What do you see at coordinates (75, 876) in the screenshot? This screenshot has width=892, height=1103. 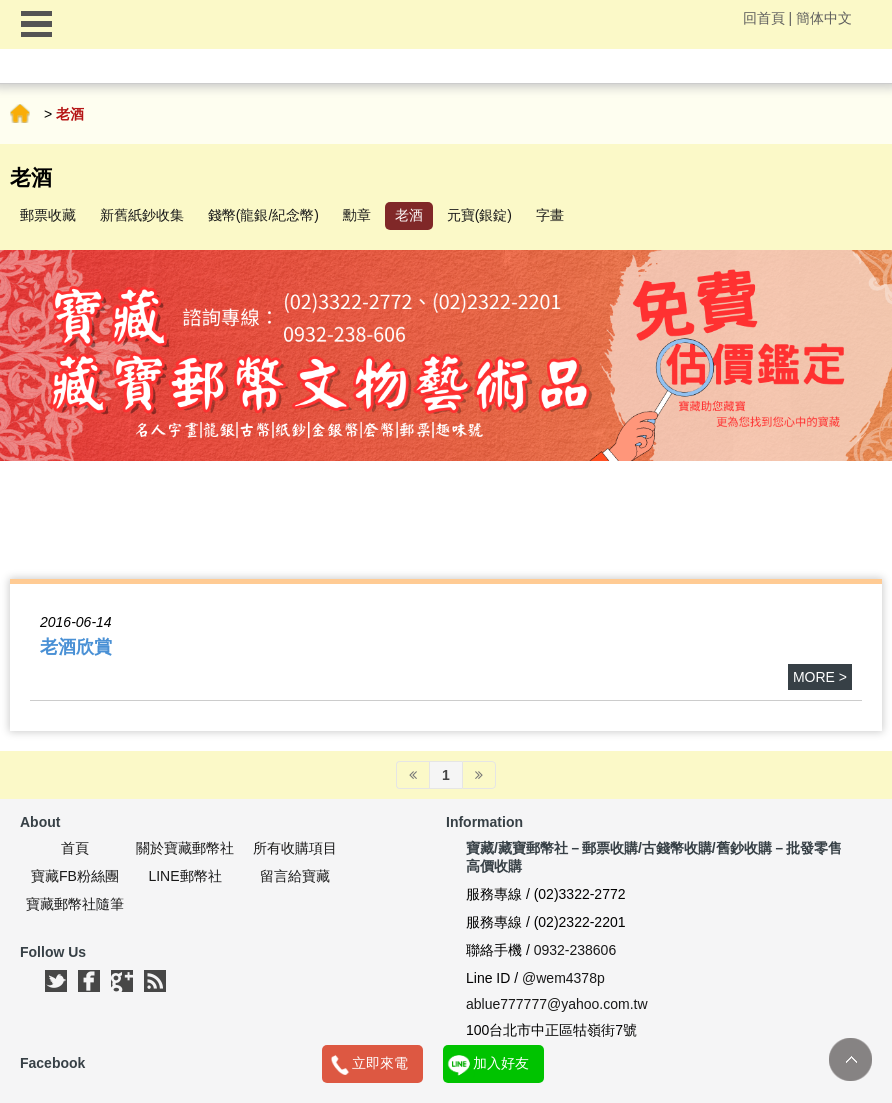 I see `寶藏FB粉絲團` at bounding box center [75, 876].